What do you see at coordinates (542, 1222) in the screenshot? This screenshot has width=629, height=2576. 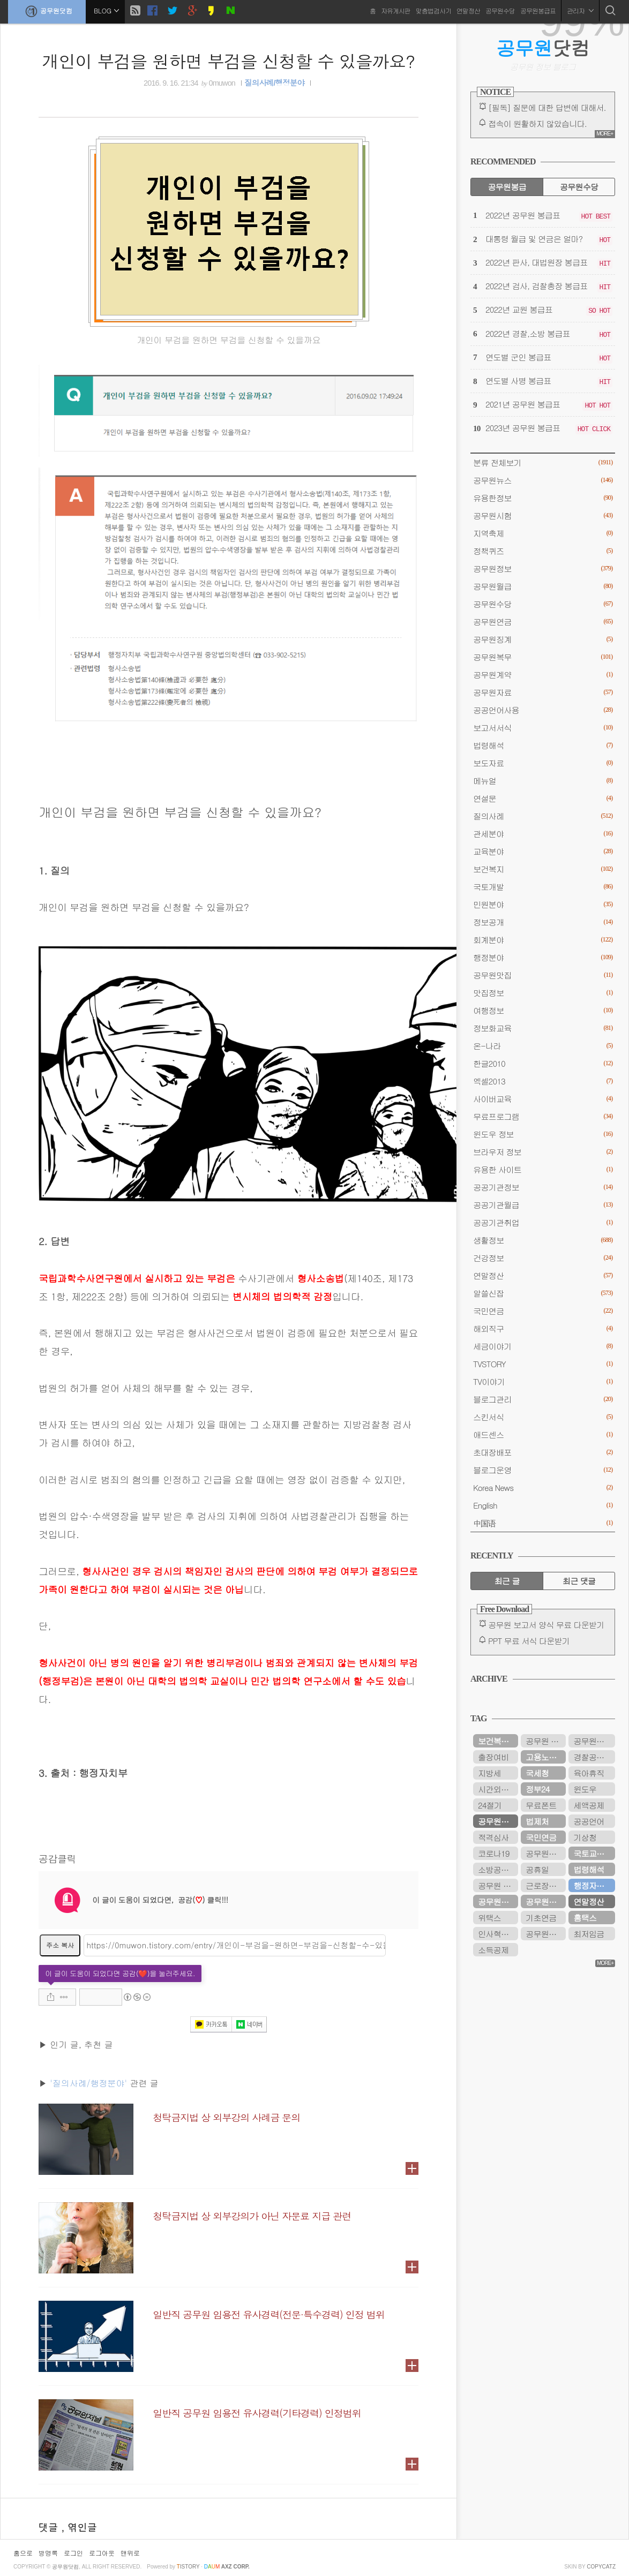 I see `공공기관취업` at bounding box center [542, 1222].